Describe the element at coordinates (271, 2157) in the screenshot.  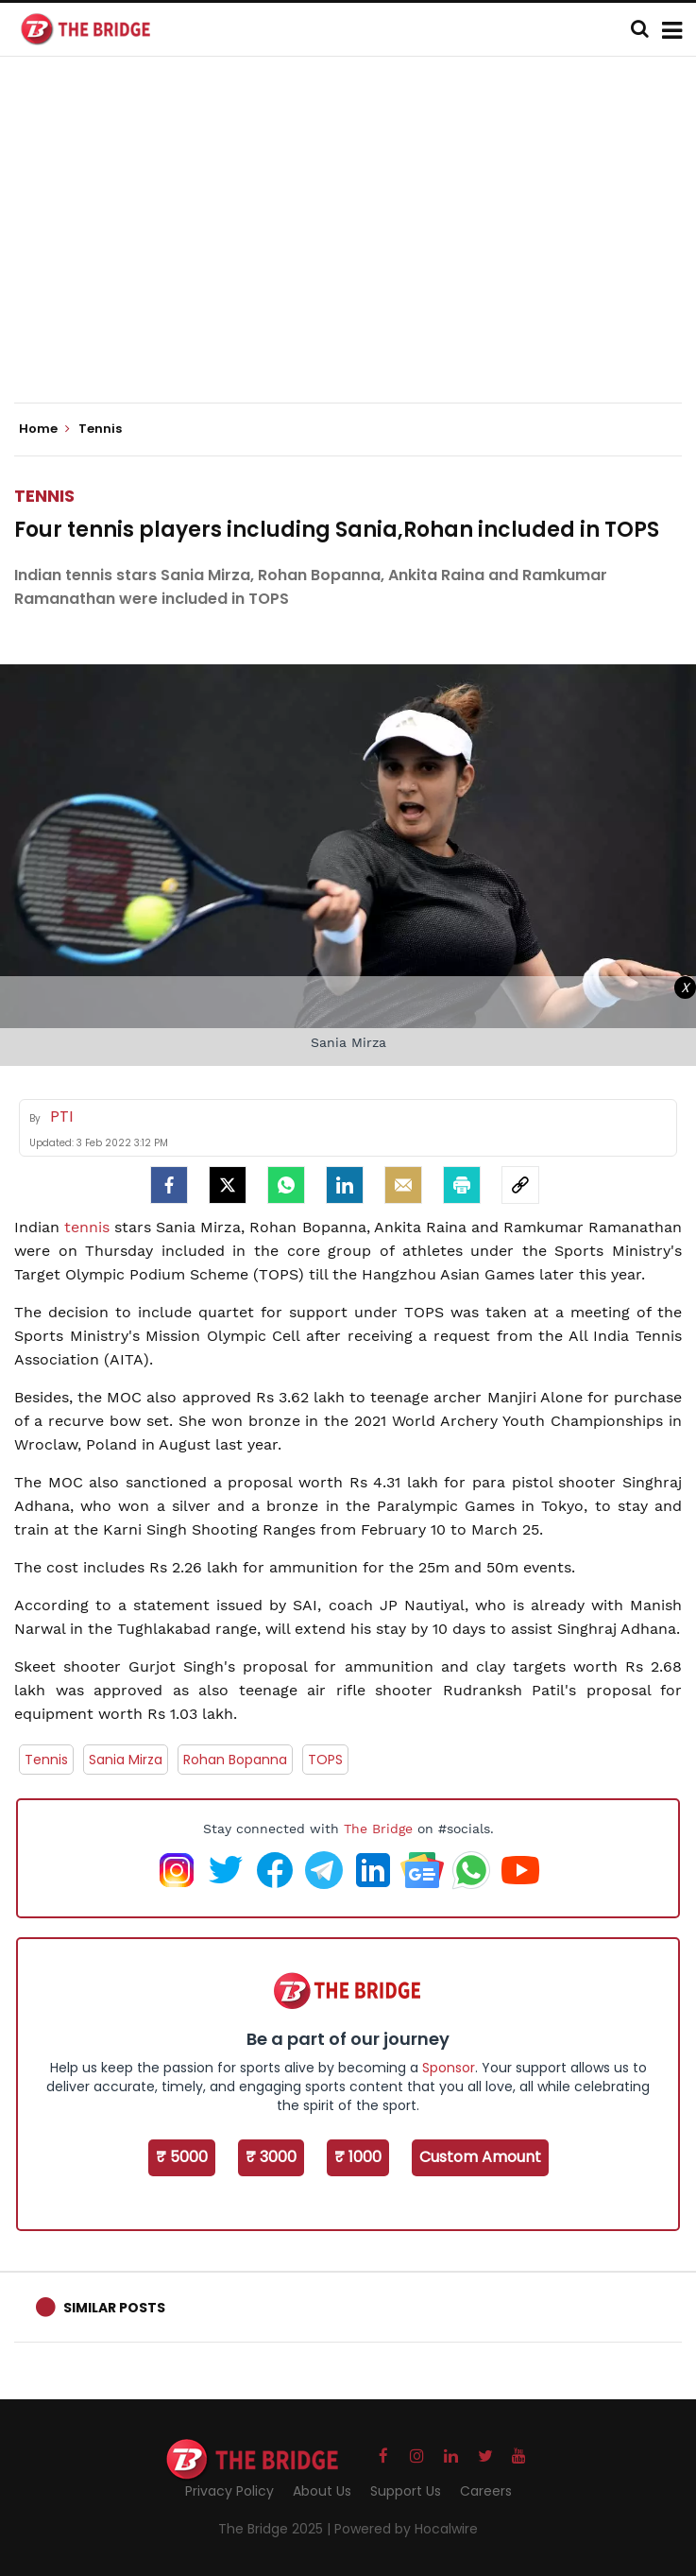
I see `₹ 3000` at that location.